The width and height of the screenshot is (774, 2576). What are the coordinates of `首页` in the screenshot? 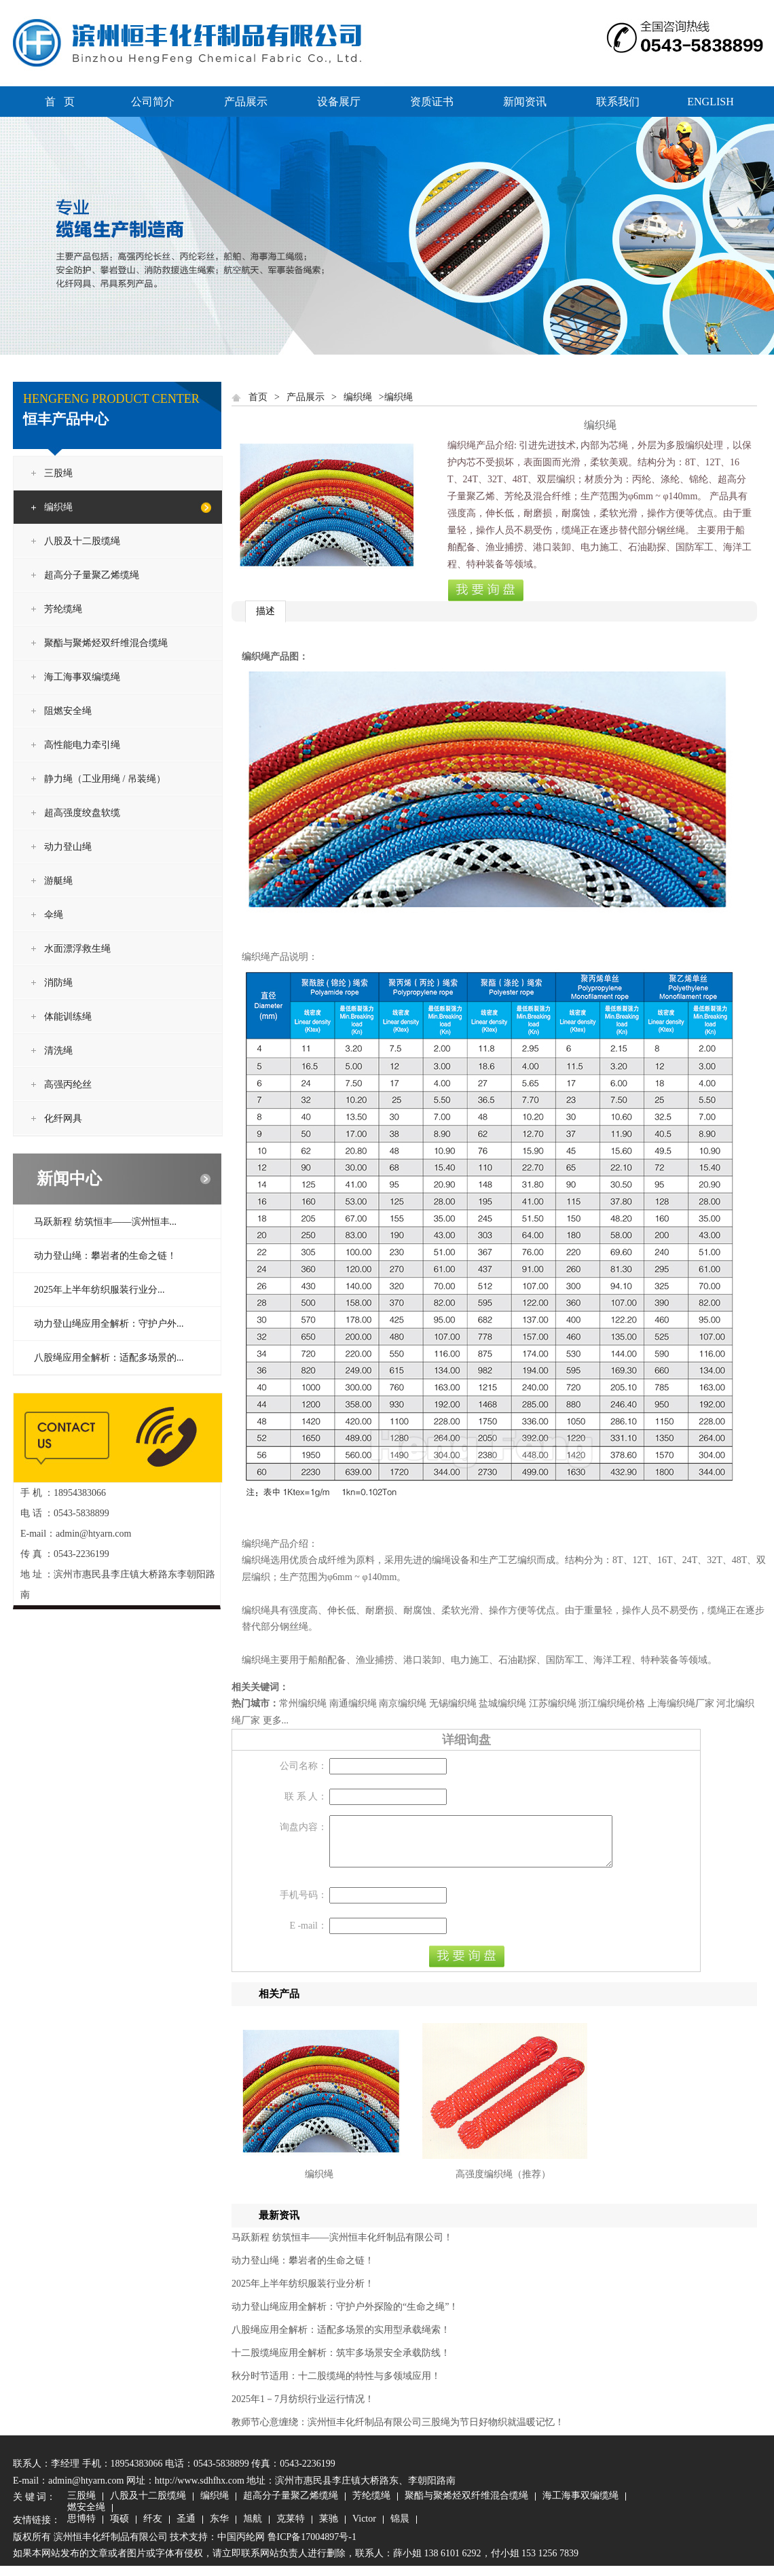 It's located at (258, 397).